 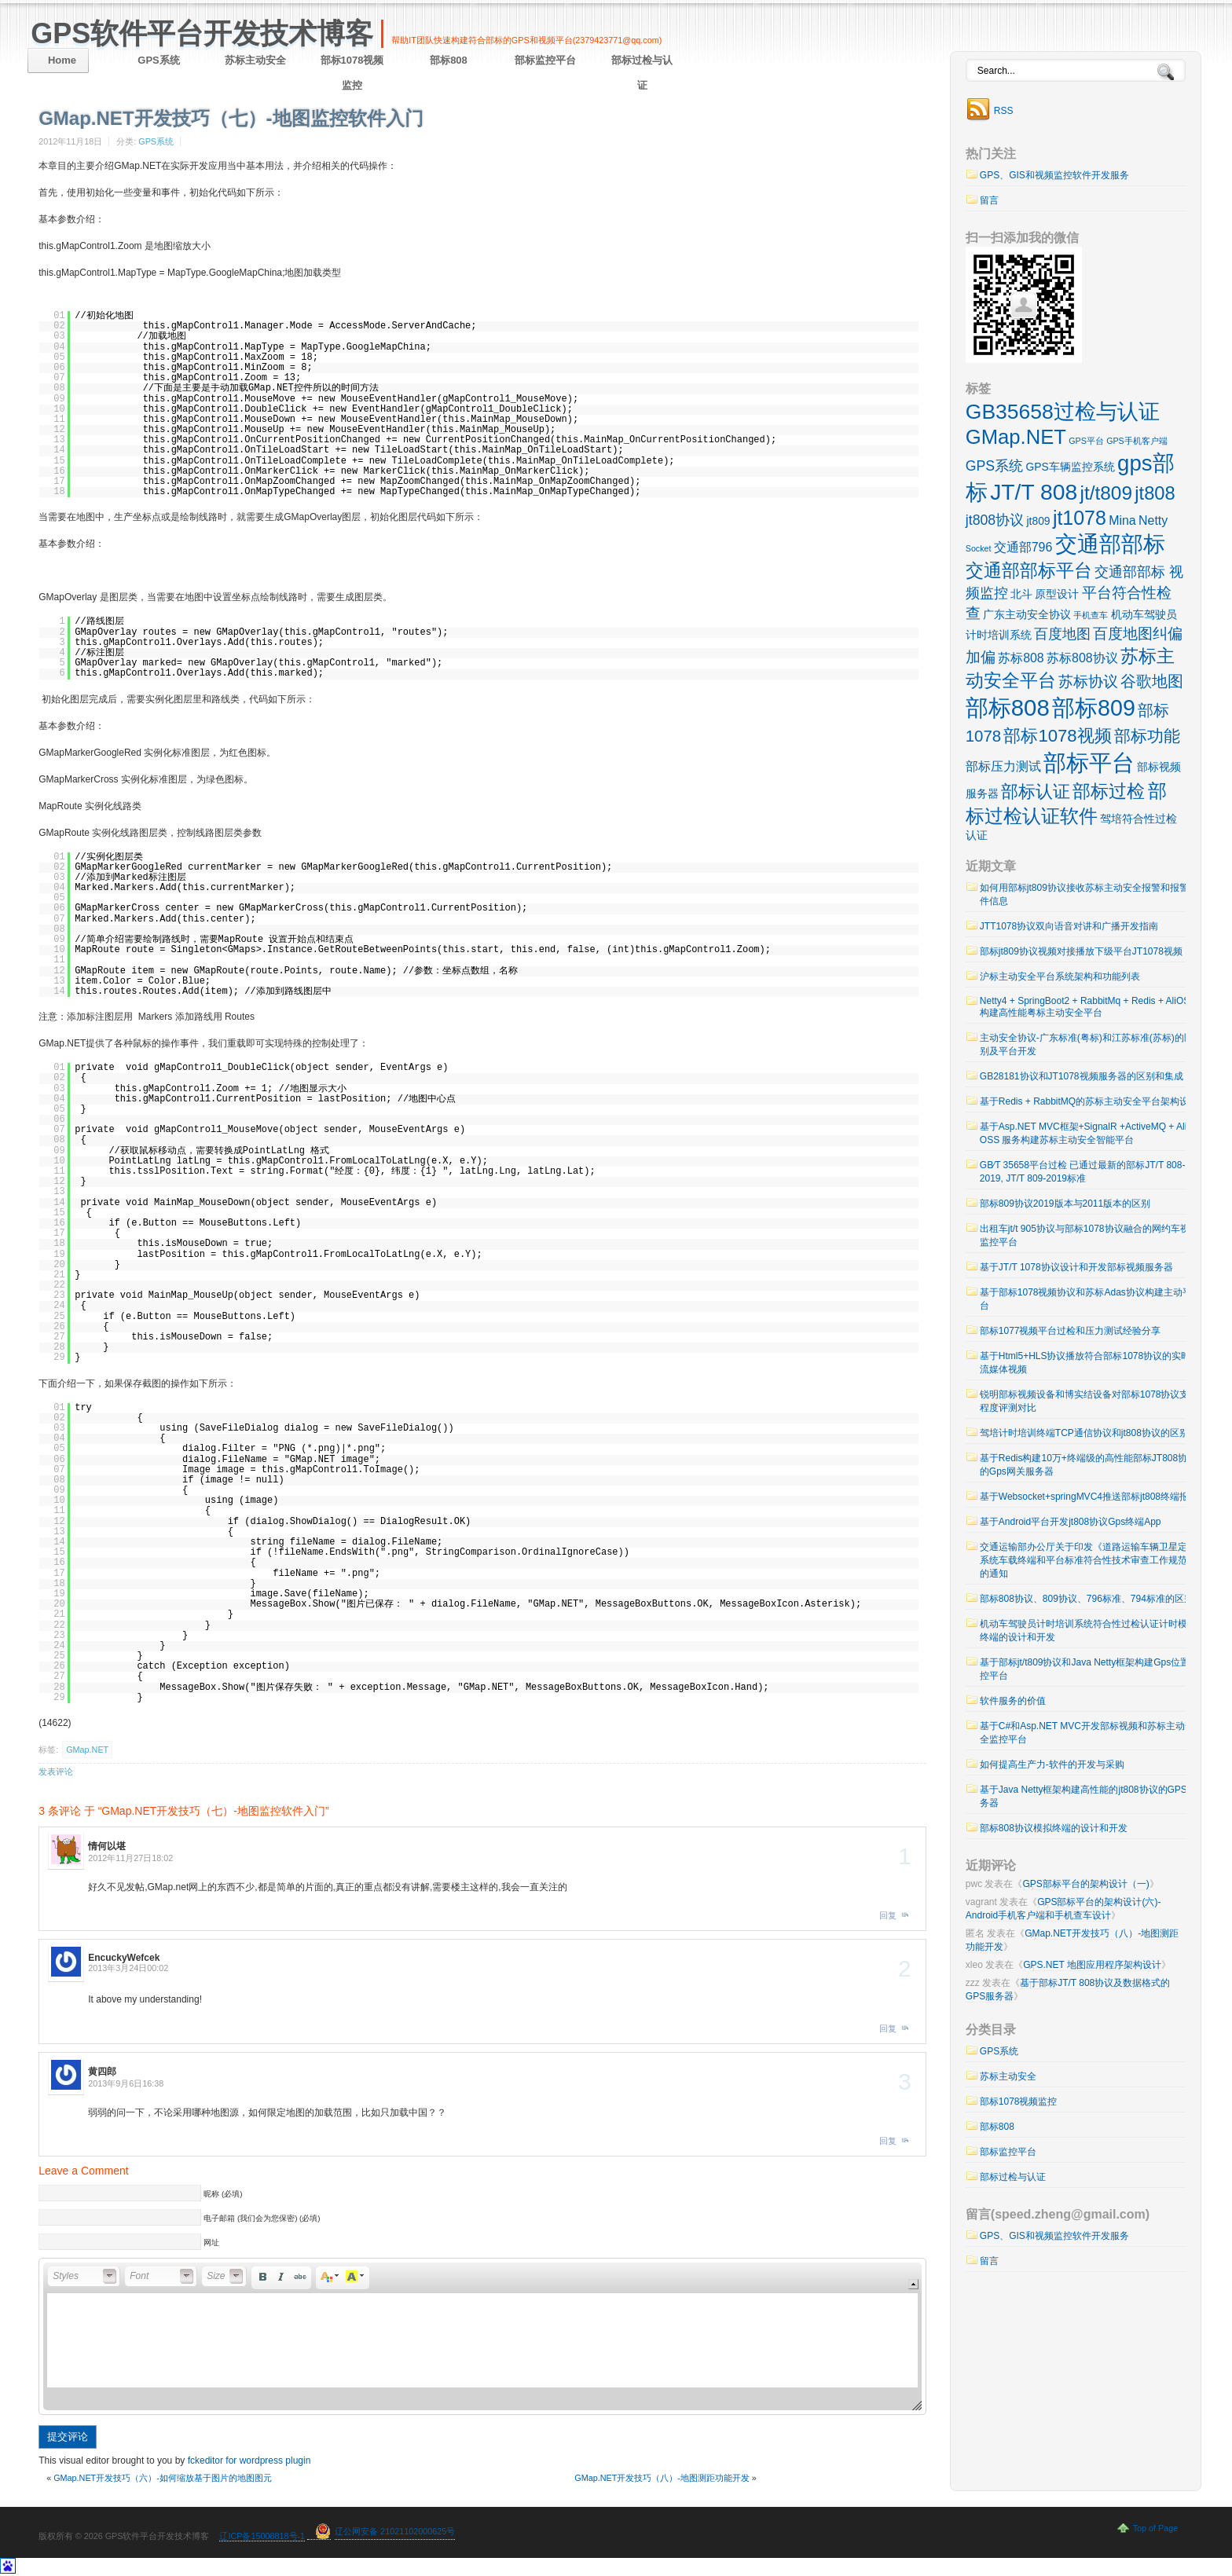 I want to click on 部标1077视频平台过检和压力测试经验分享, so click(x=1070, y=1330).